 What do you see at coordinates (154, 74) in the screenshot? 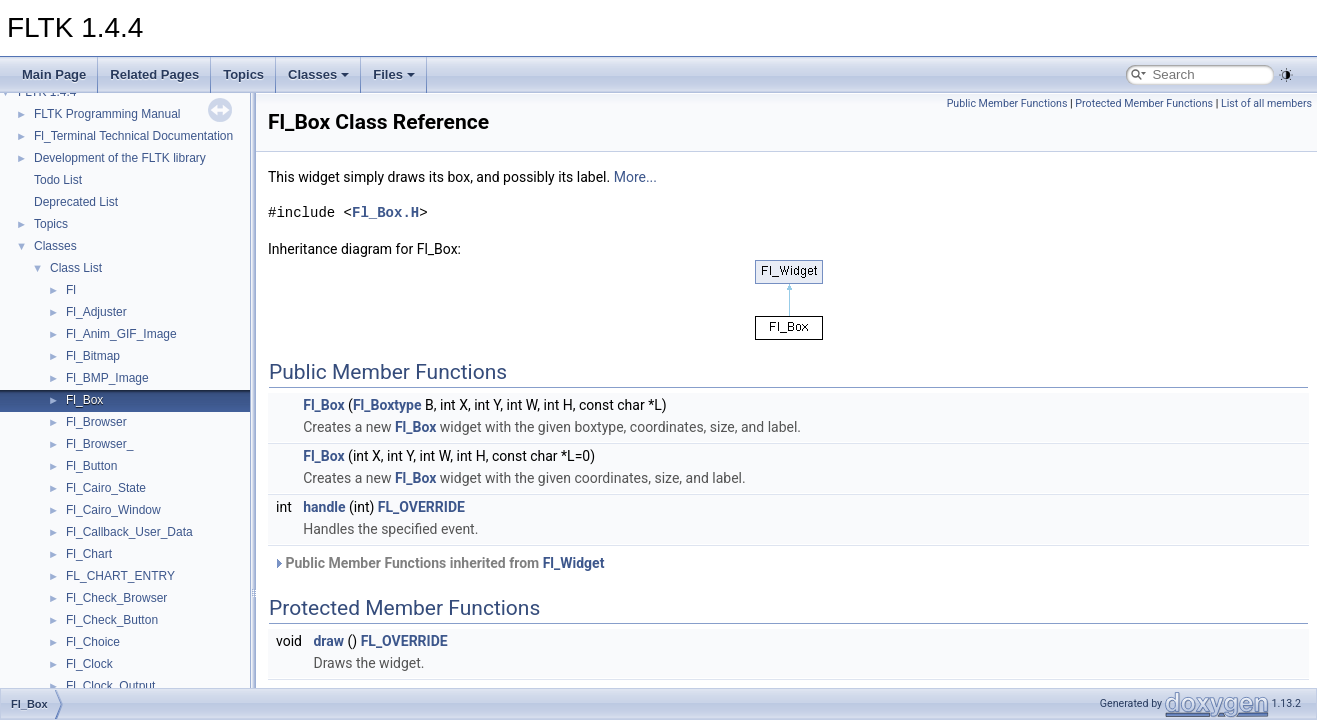
I see `Related Pages` at bounding box center [154, 74].